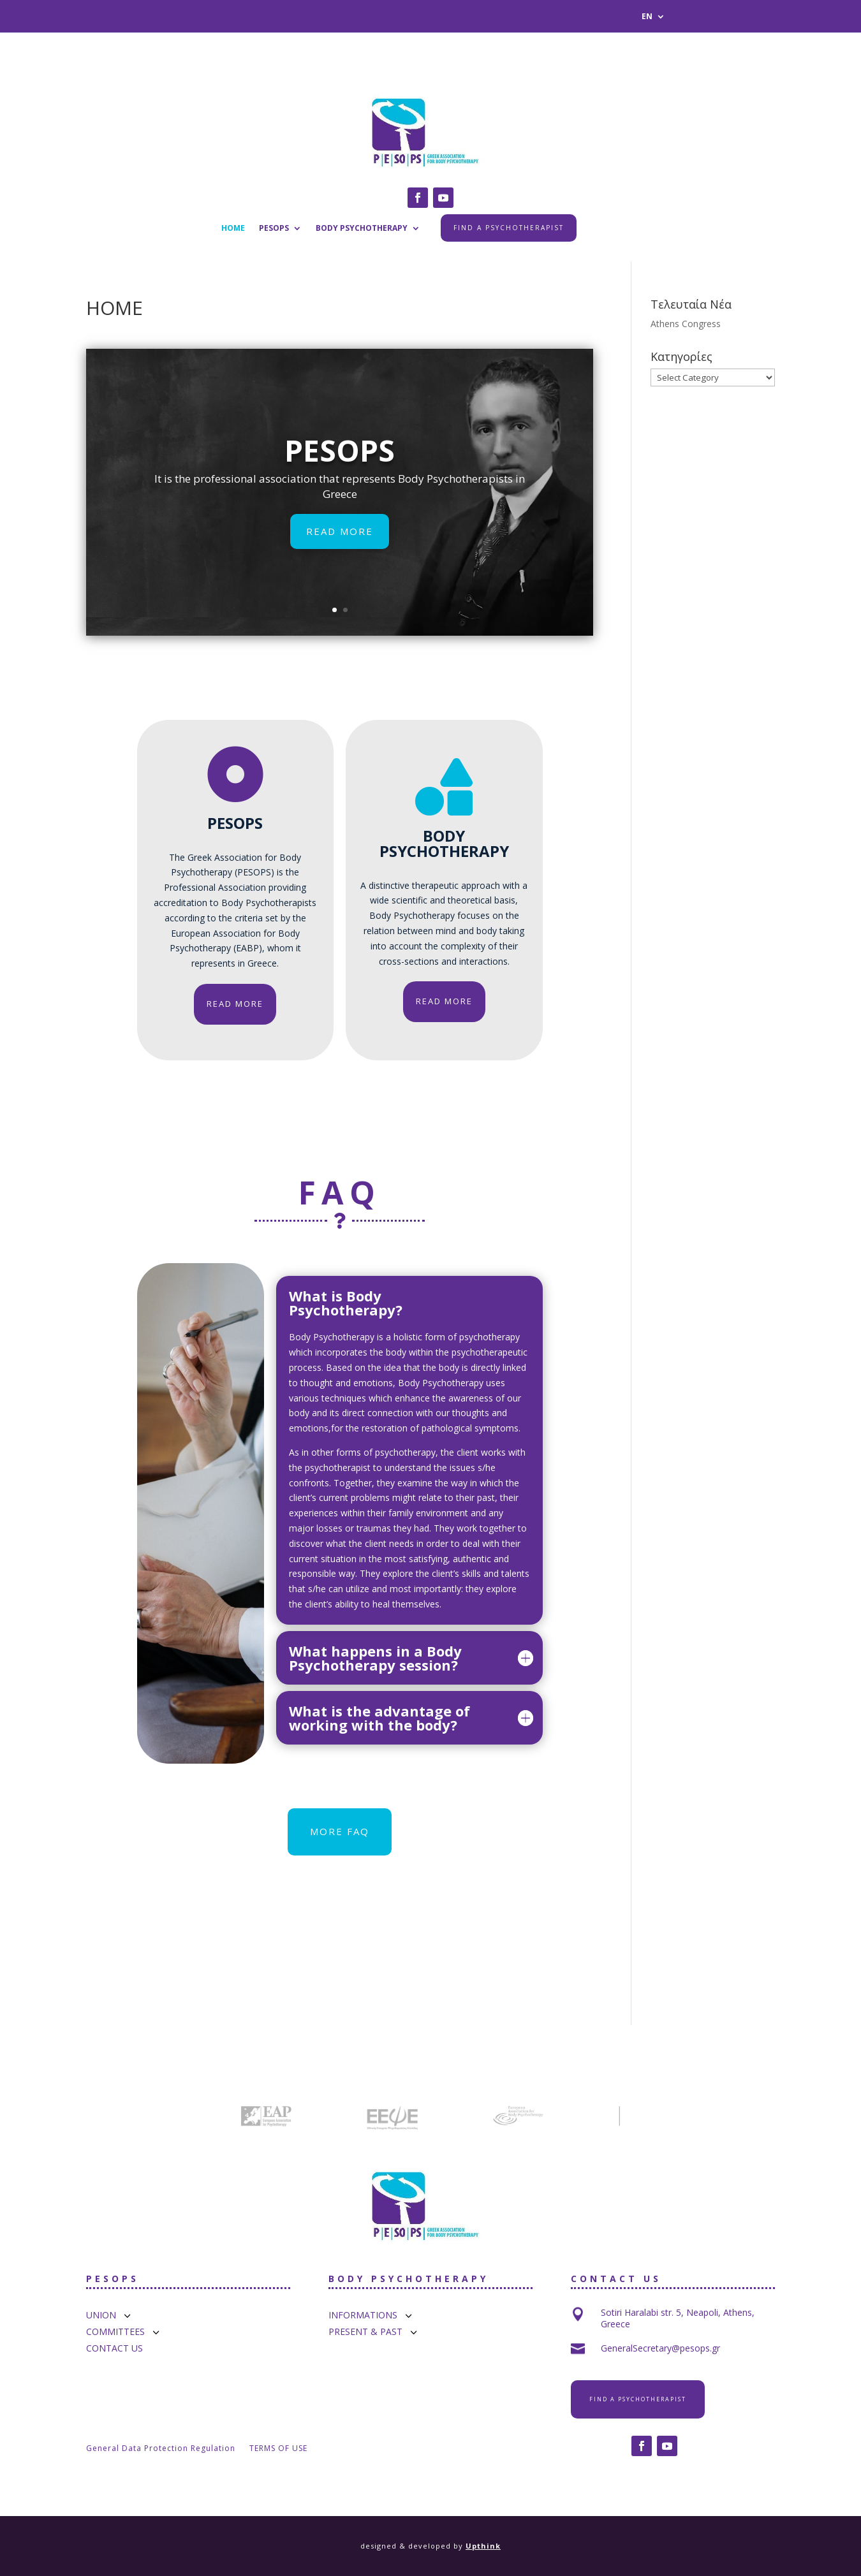 The height and width of the screenshot is (2576, 861). What do you see at coordinates (278, 2449) in the screenshot?
I see `TERMS OF USE` at bounding box center [278, 2449].